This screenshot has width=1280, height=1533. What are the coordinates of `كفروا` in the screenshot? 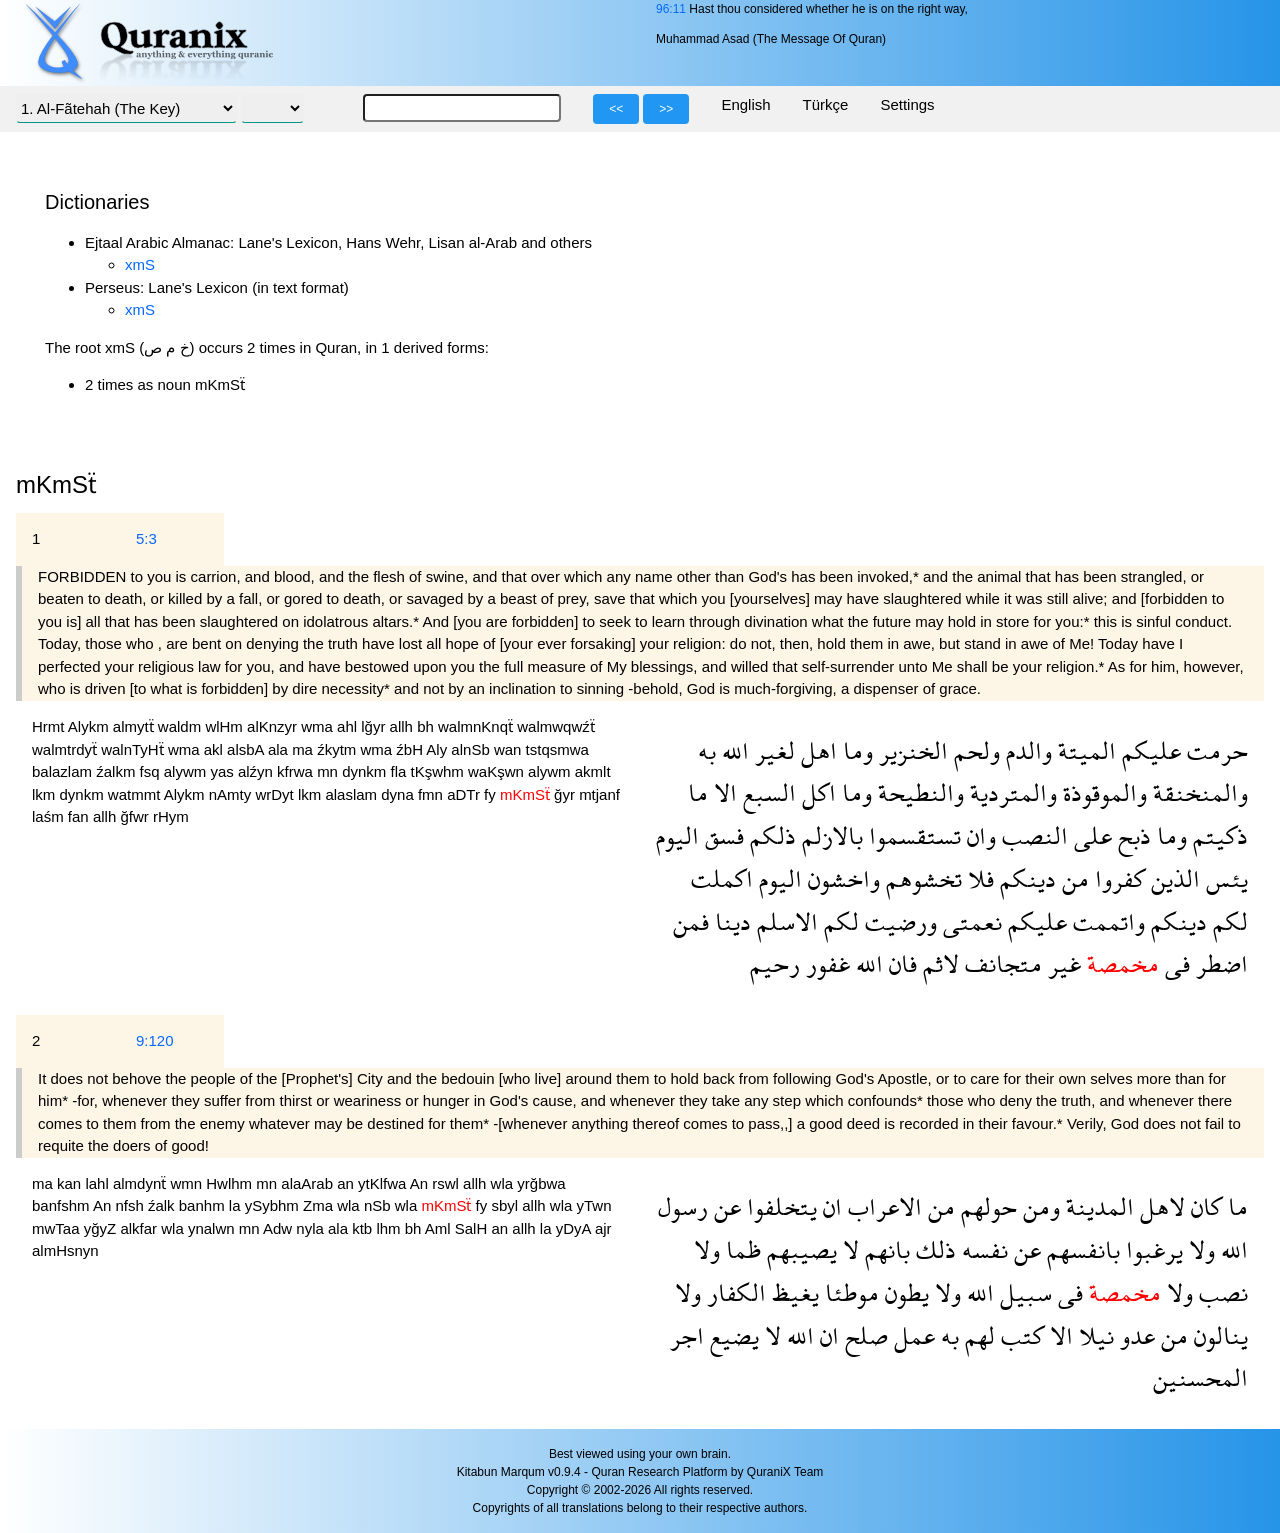 It's located at (1117, 878).